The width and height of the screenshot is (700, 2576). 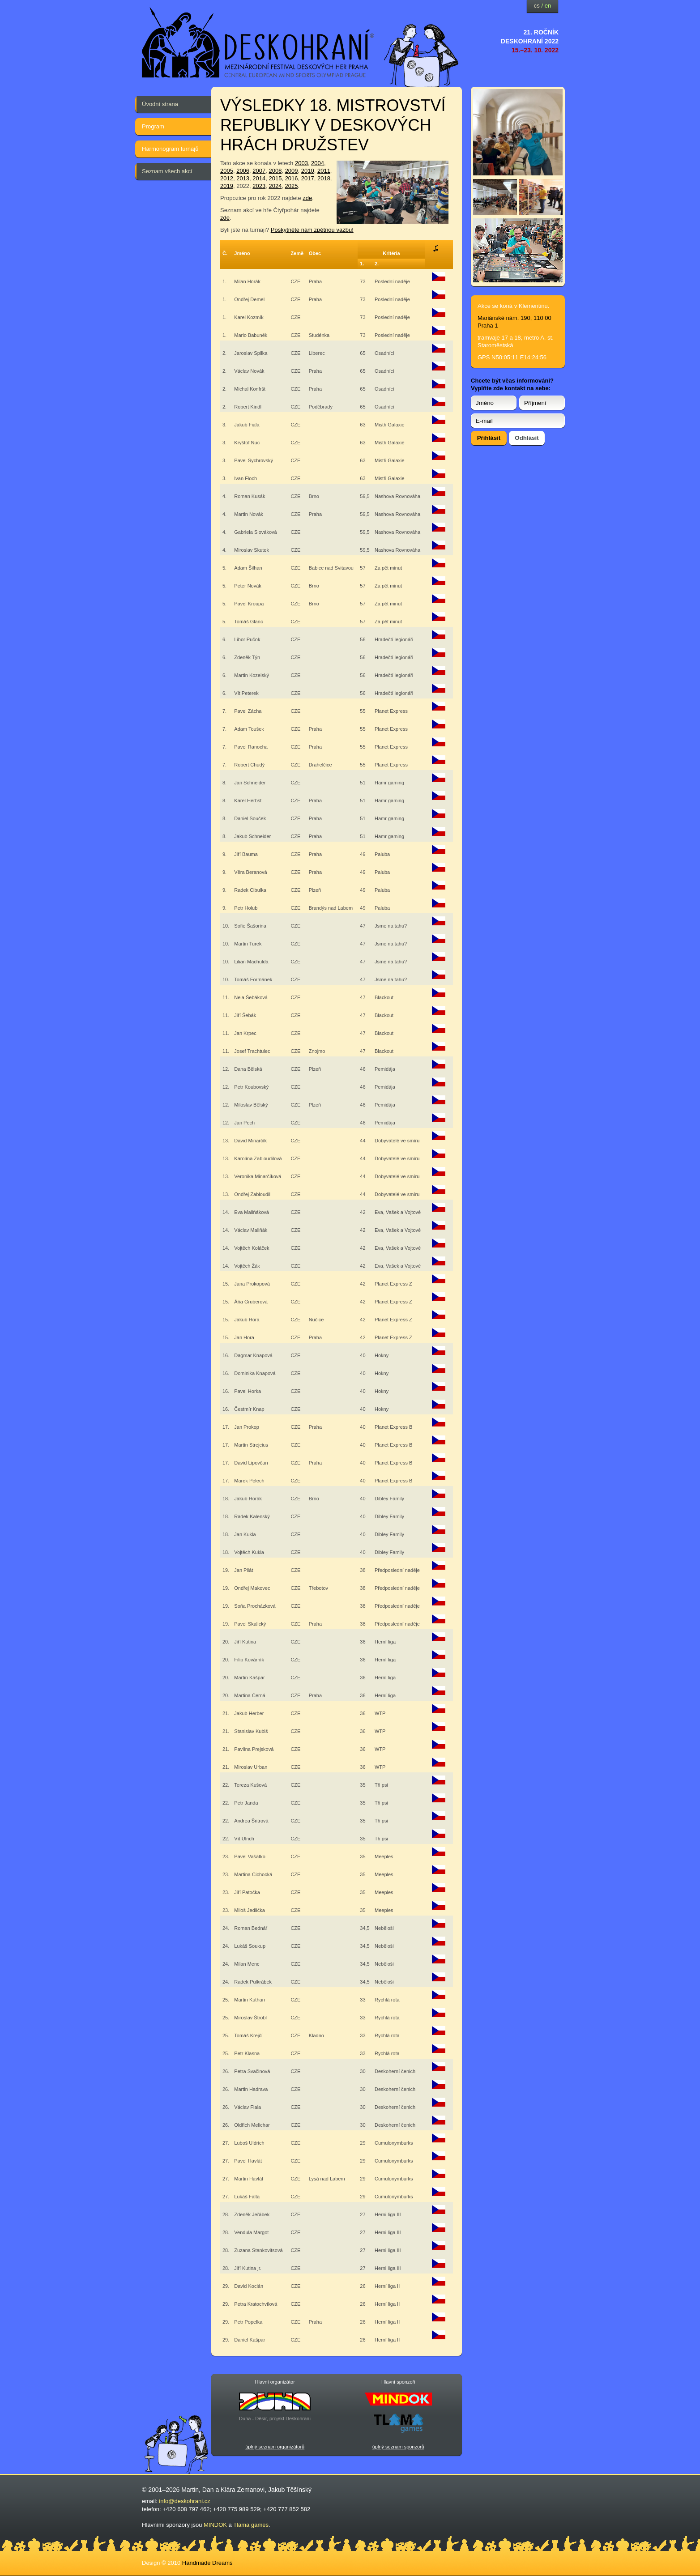 What do you see at coordinates (258, 42) in the screenshot?
I see `festival deskových her — Deskohraní` at bounding box center [258, 42].